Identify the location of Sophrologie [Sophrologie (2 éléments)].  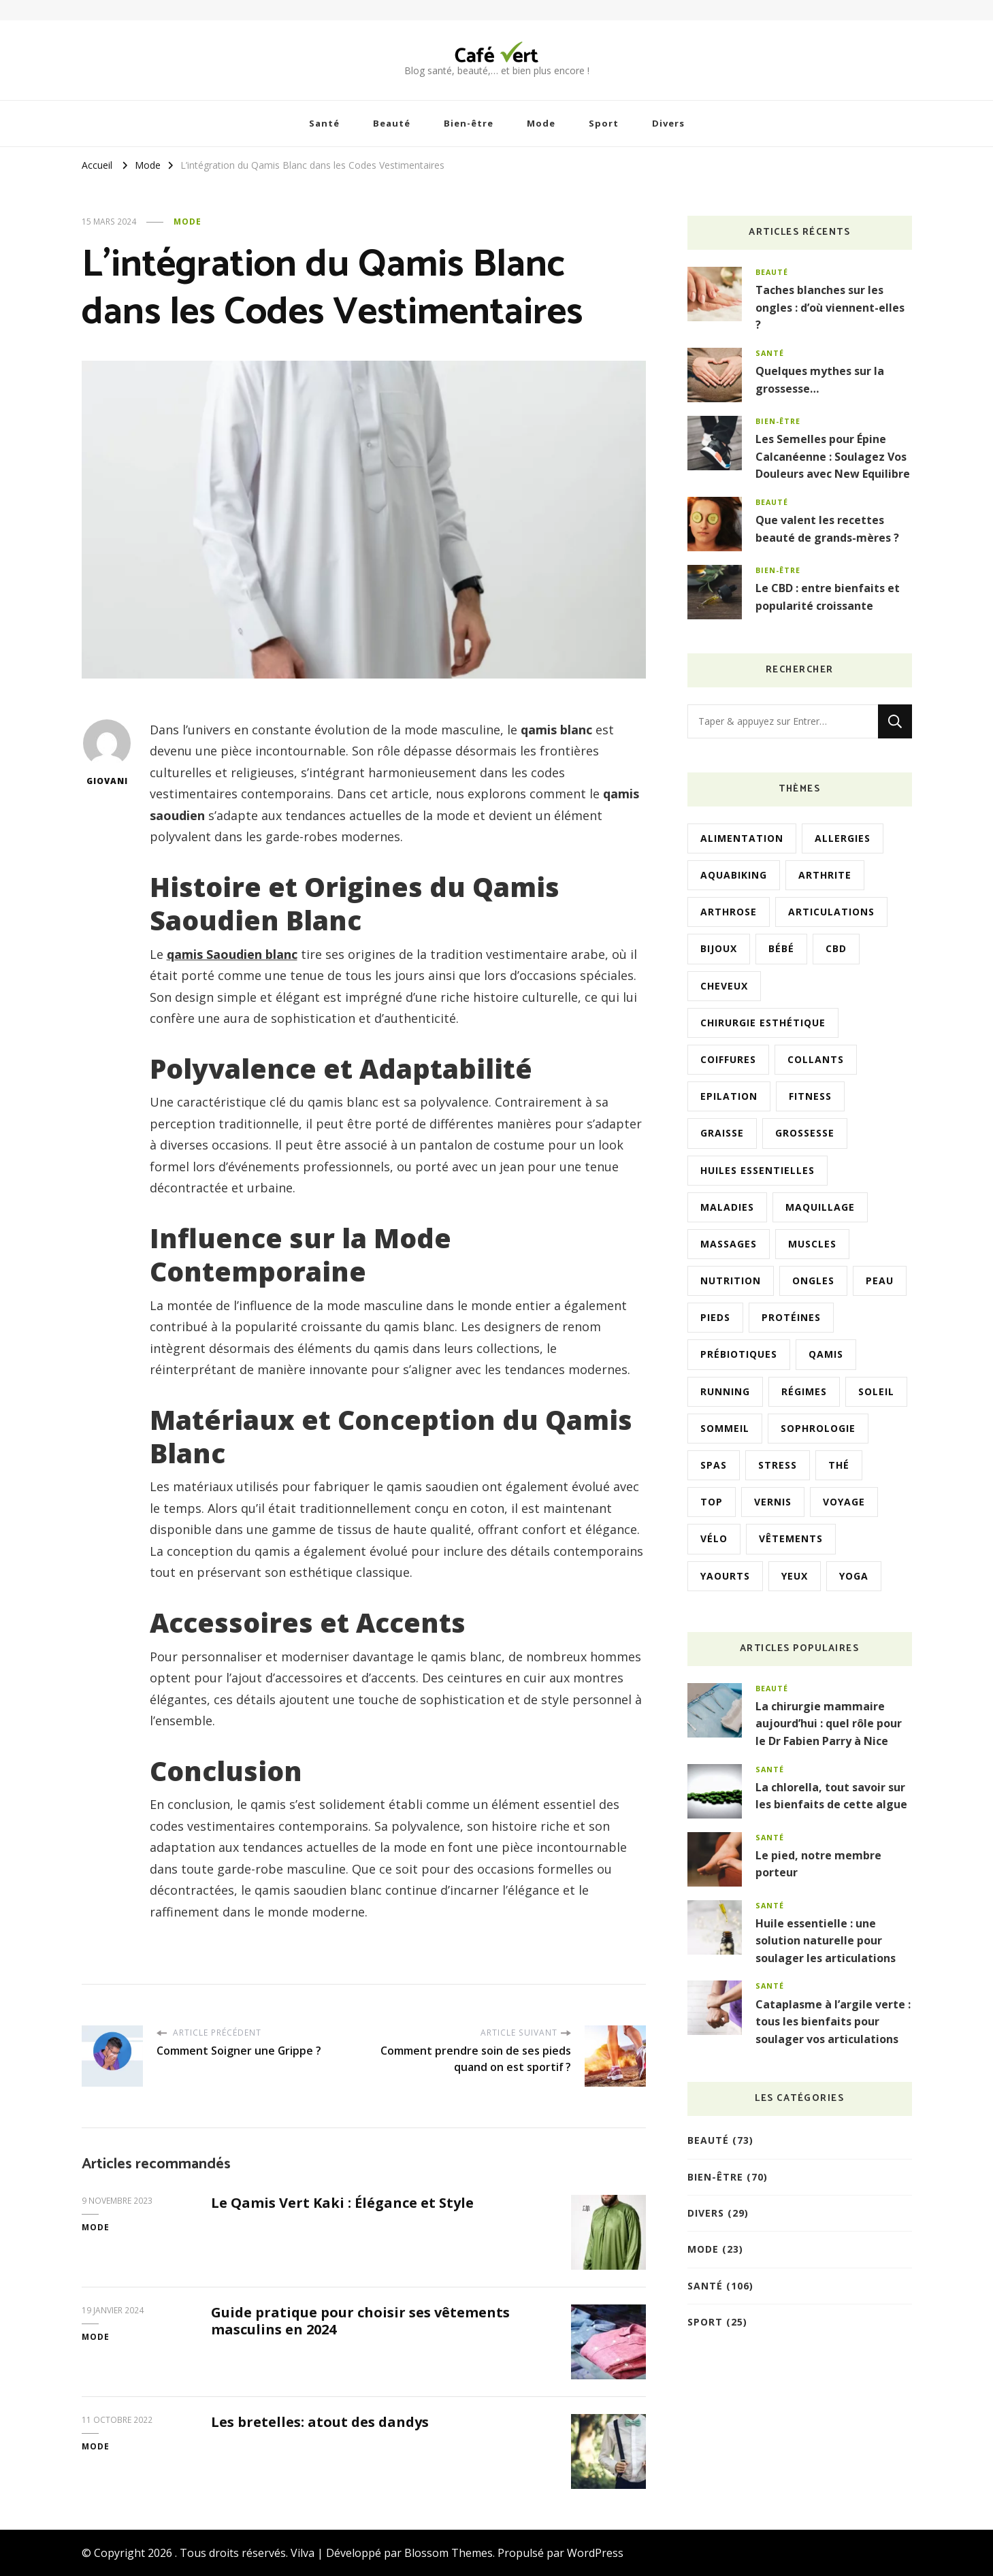
(818, 1428).